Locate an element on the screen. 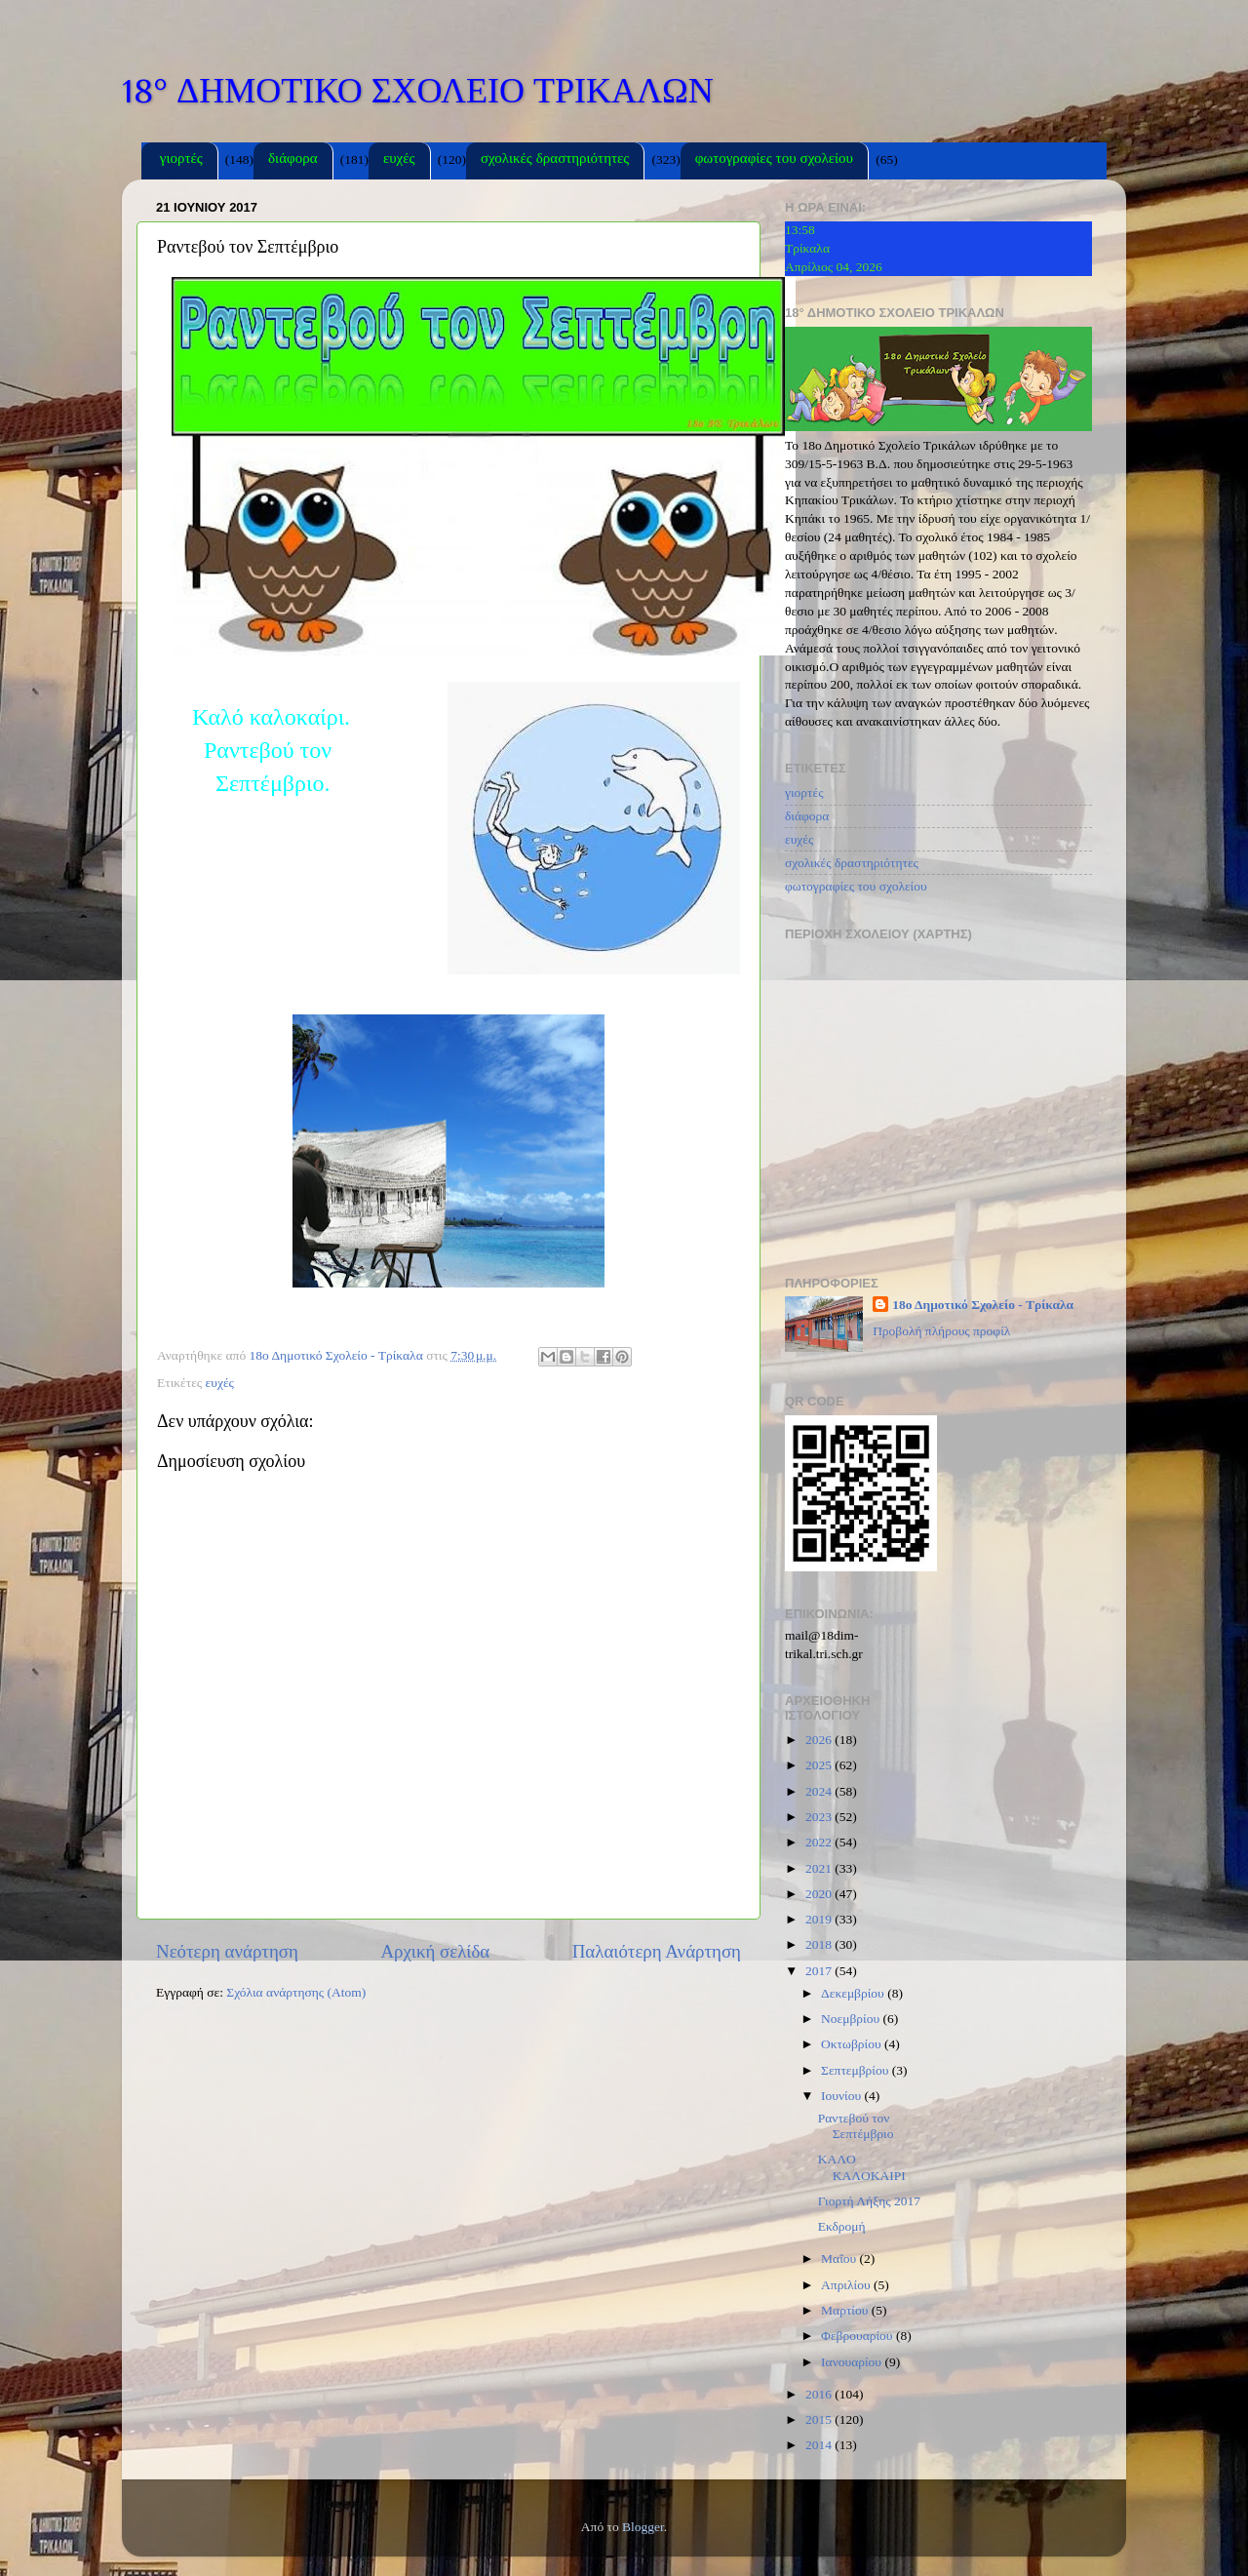  Δεκεμβρίου is located at coordinates (854, 1993).